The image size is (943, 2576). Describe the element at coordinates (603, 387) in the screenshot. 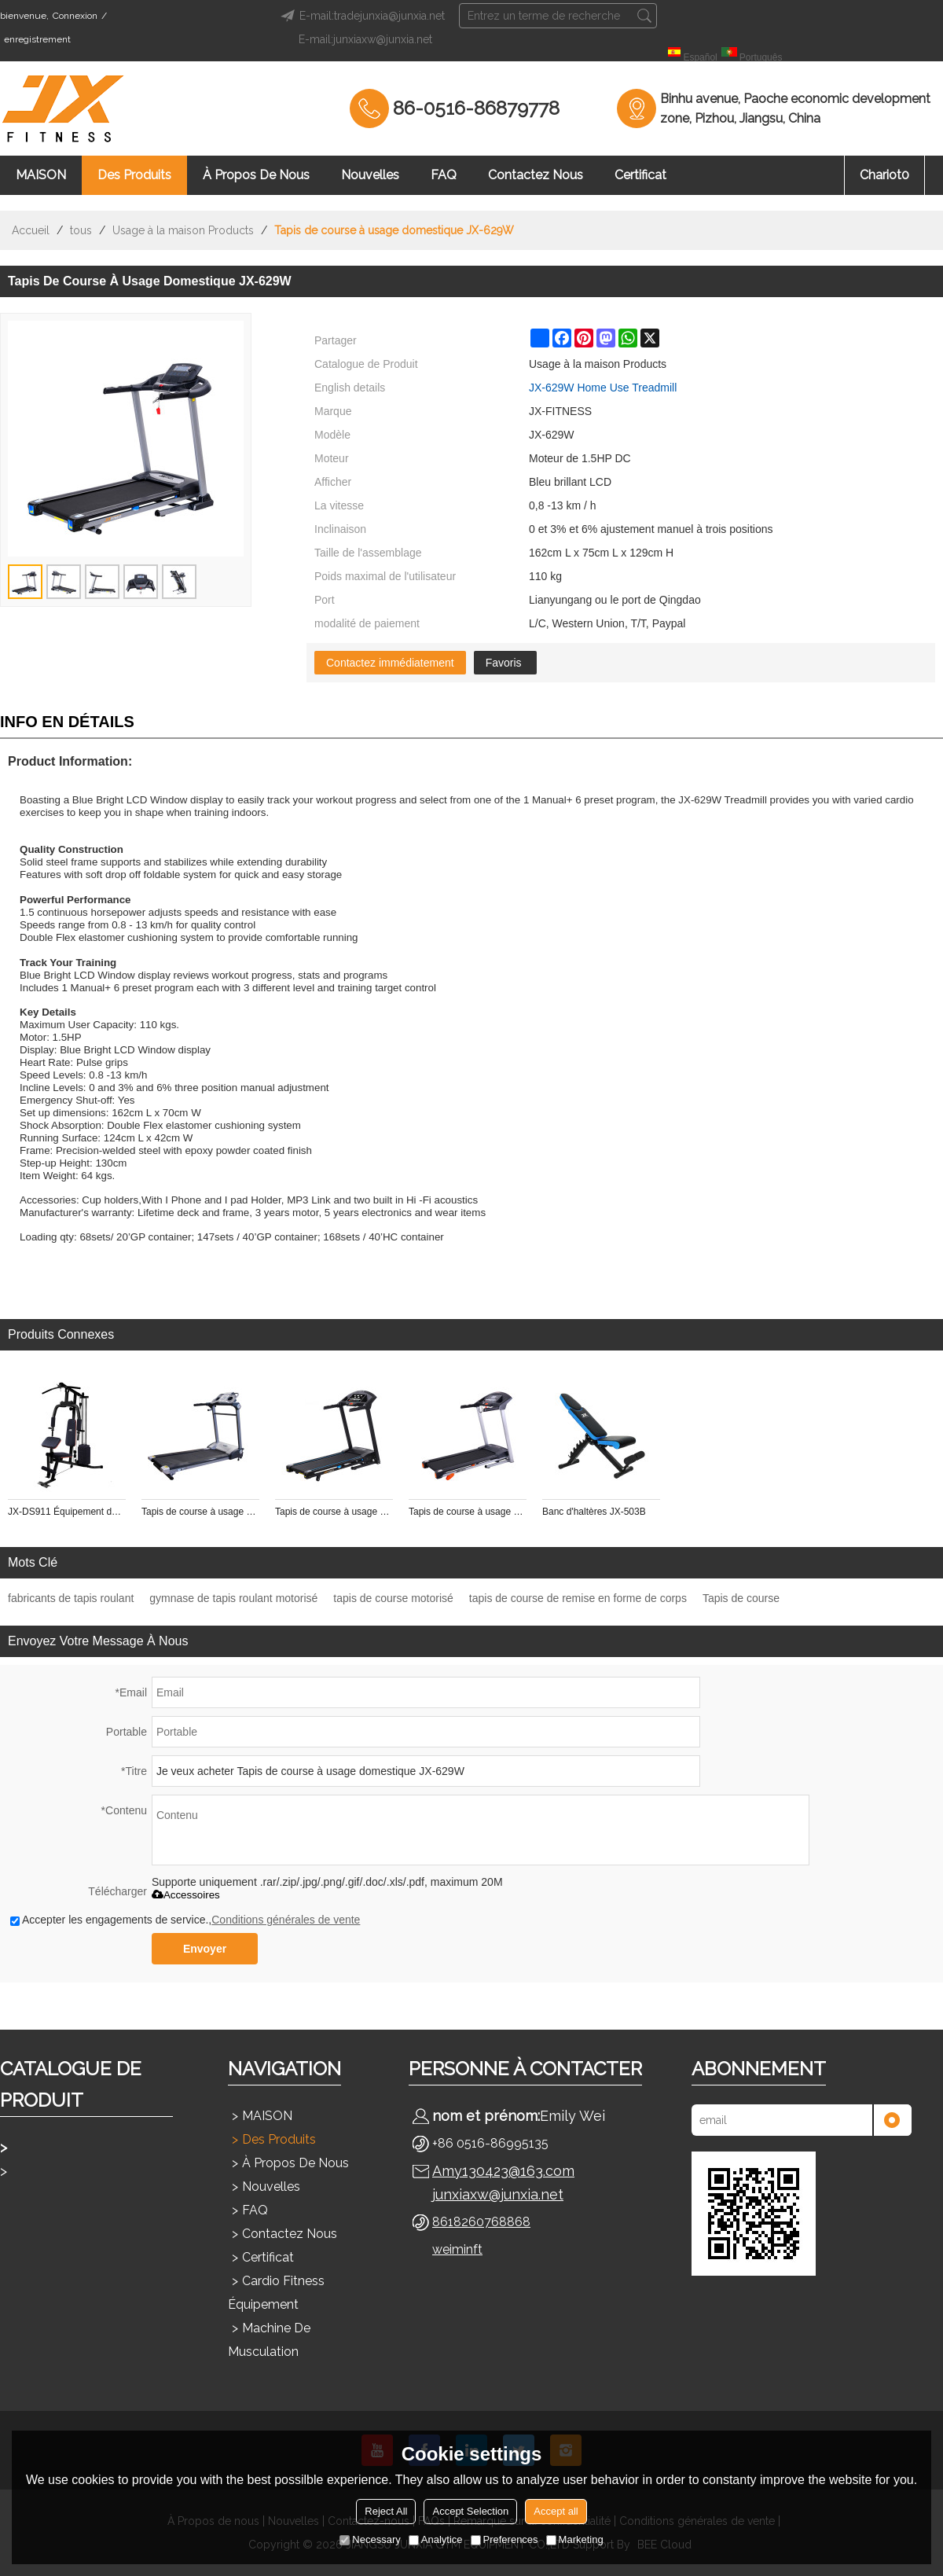

I see `JX-629W Home Use Treadmill` at that location.